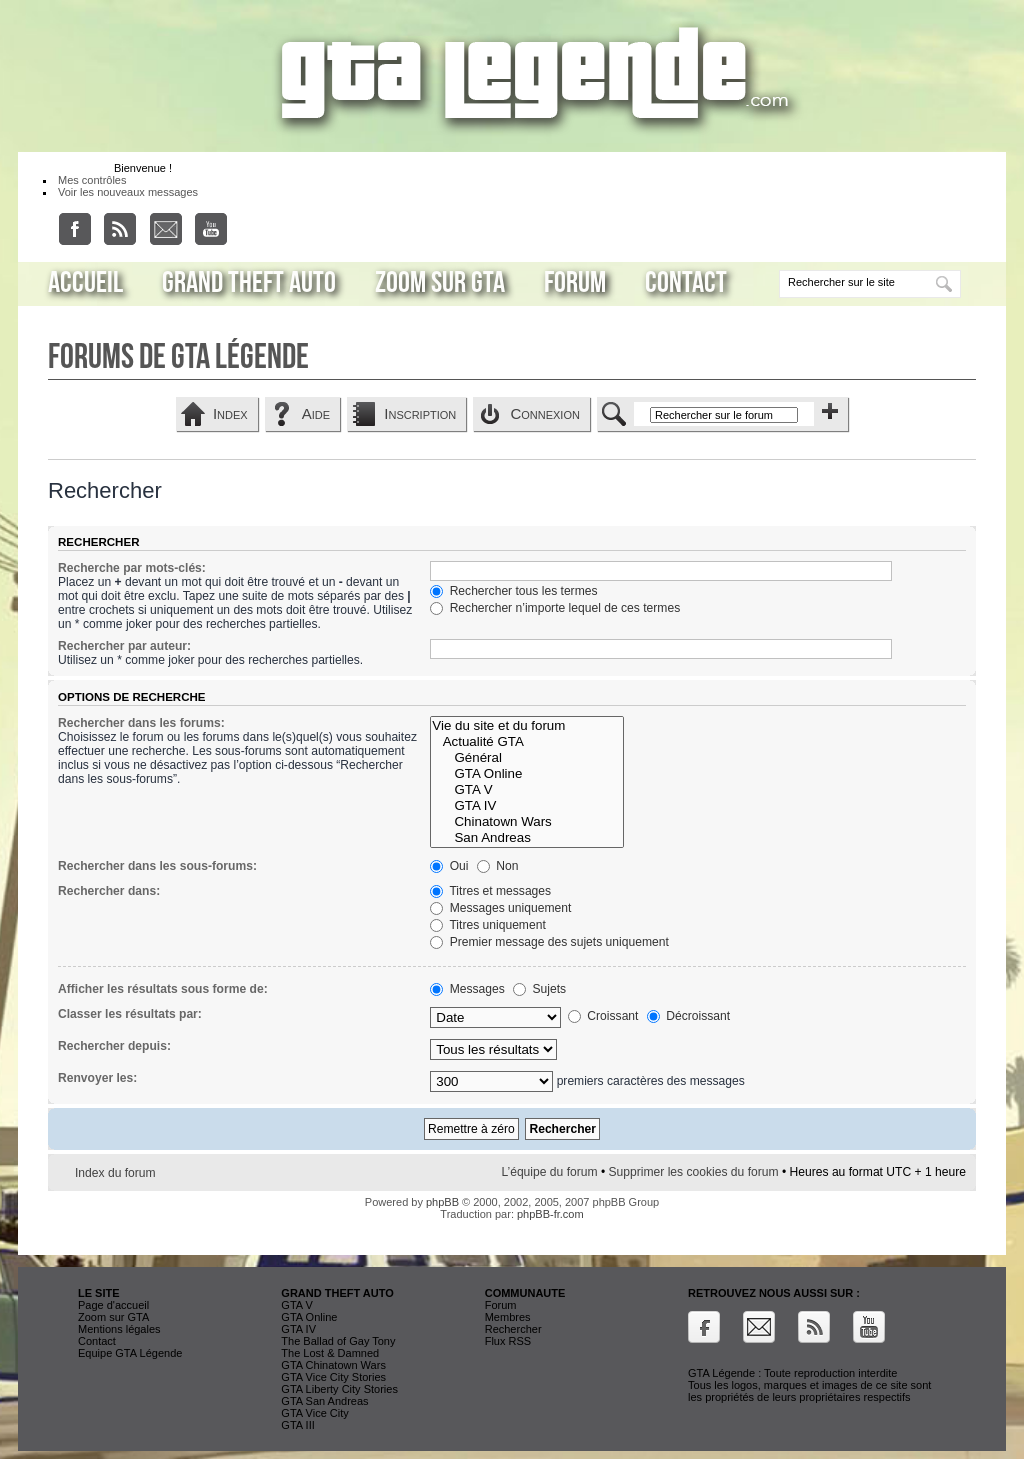 This screenshot has height=1459, width=1024. What do you see at coordinates (442, 1202) in the screenshot?
I see `phpBB` at bounding box center [442, 1202].